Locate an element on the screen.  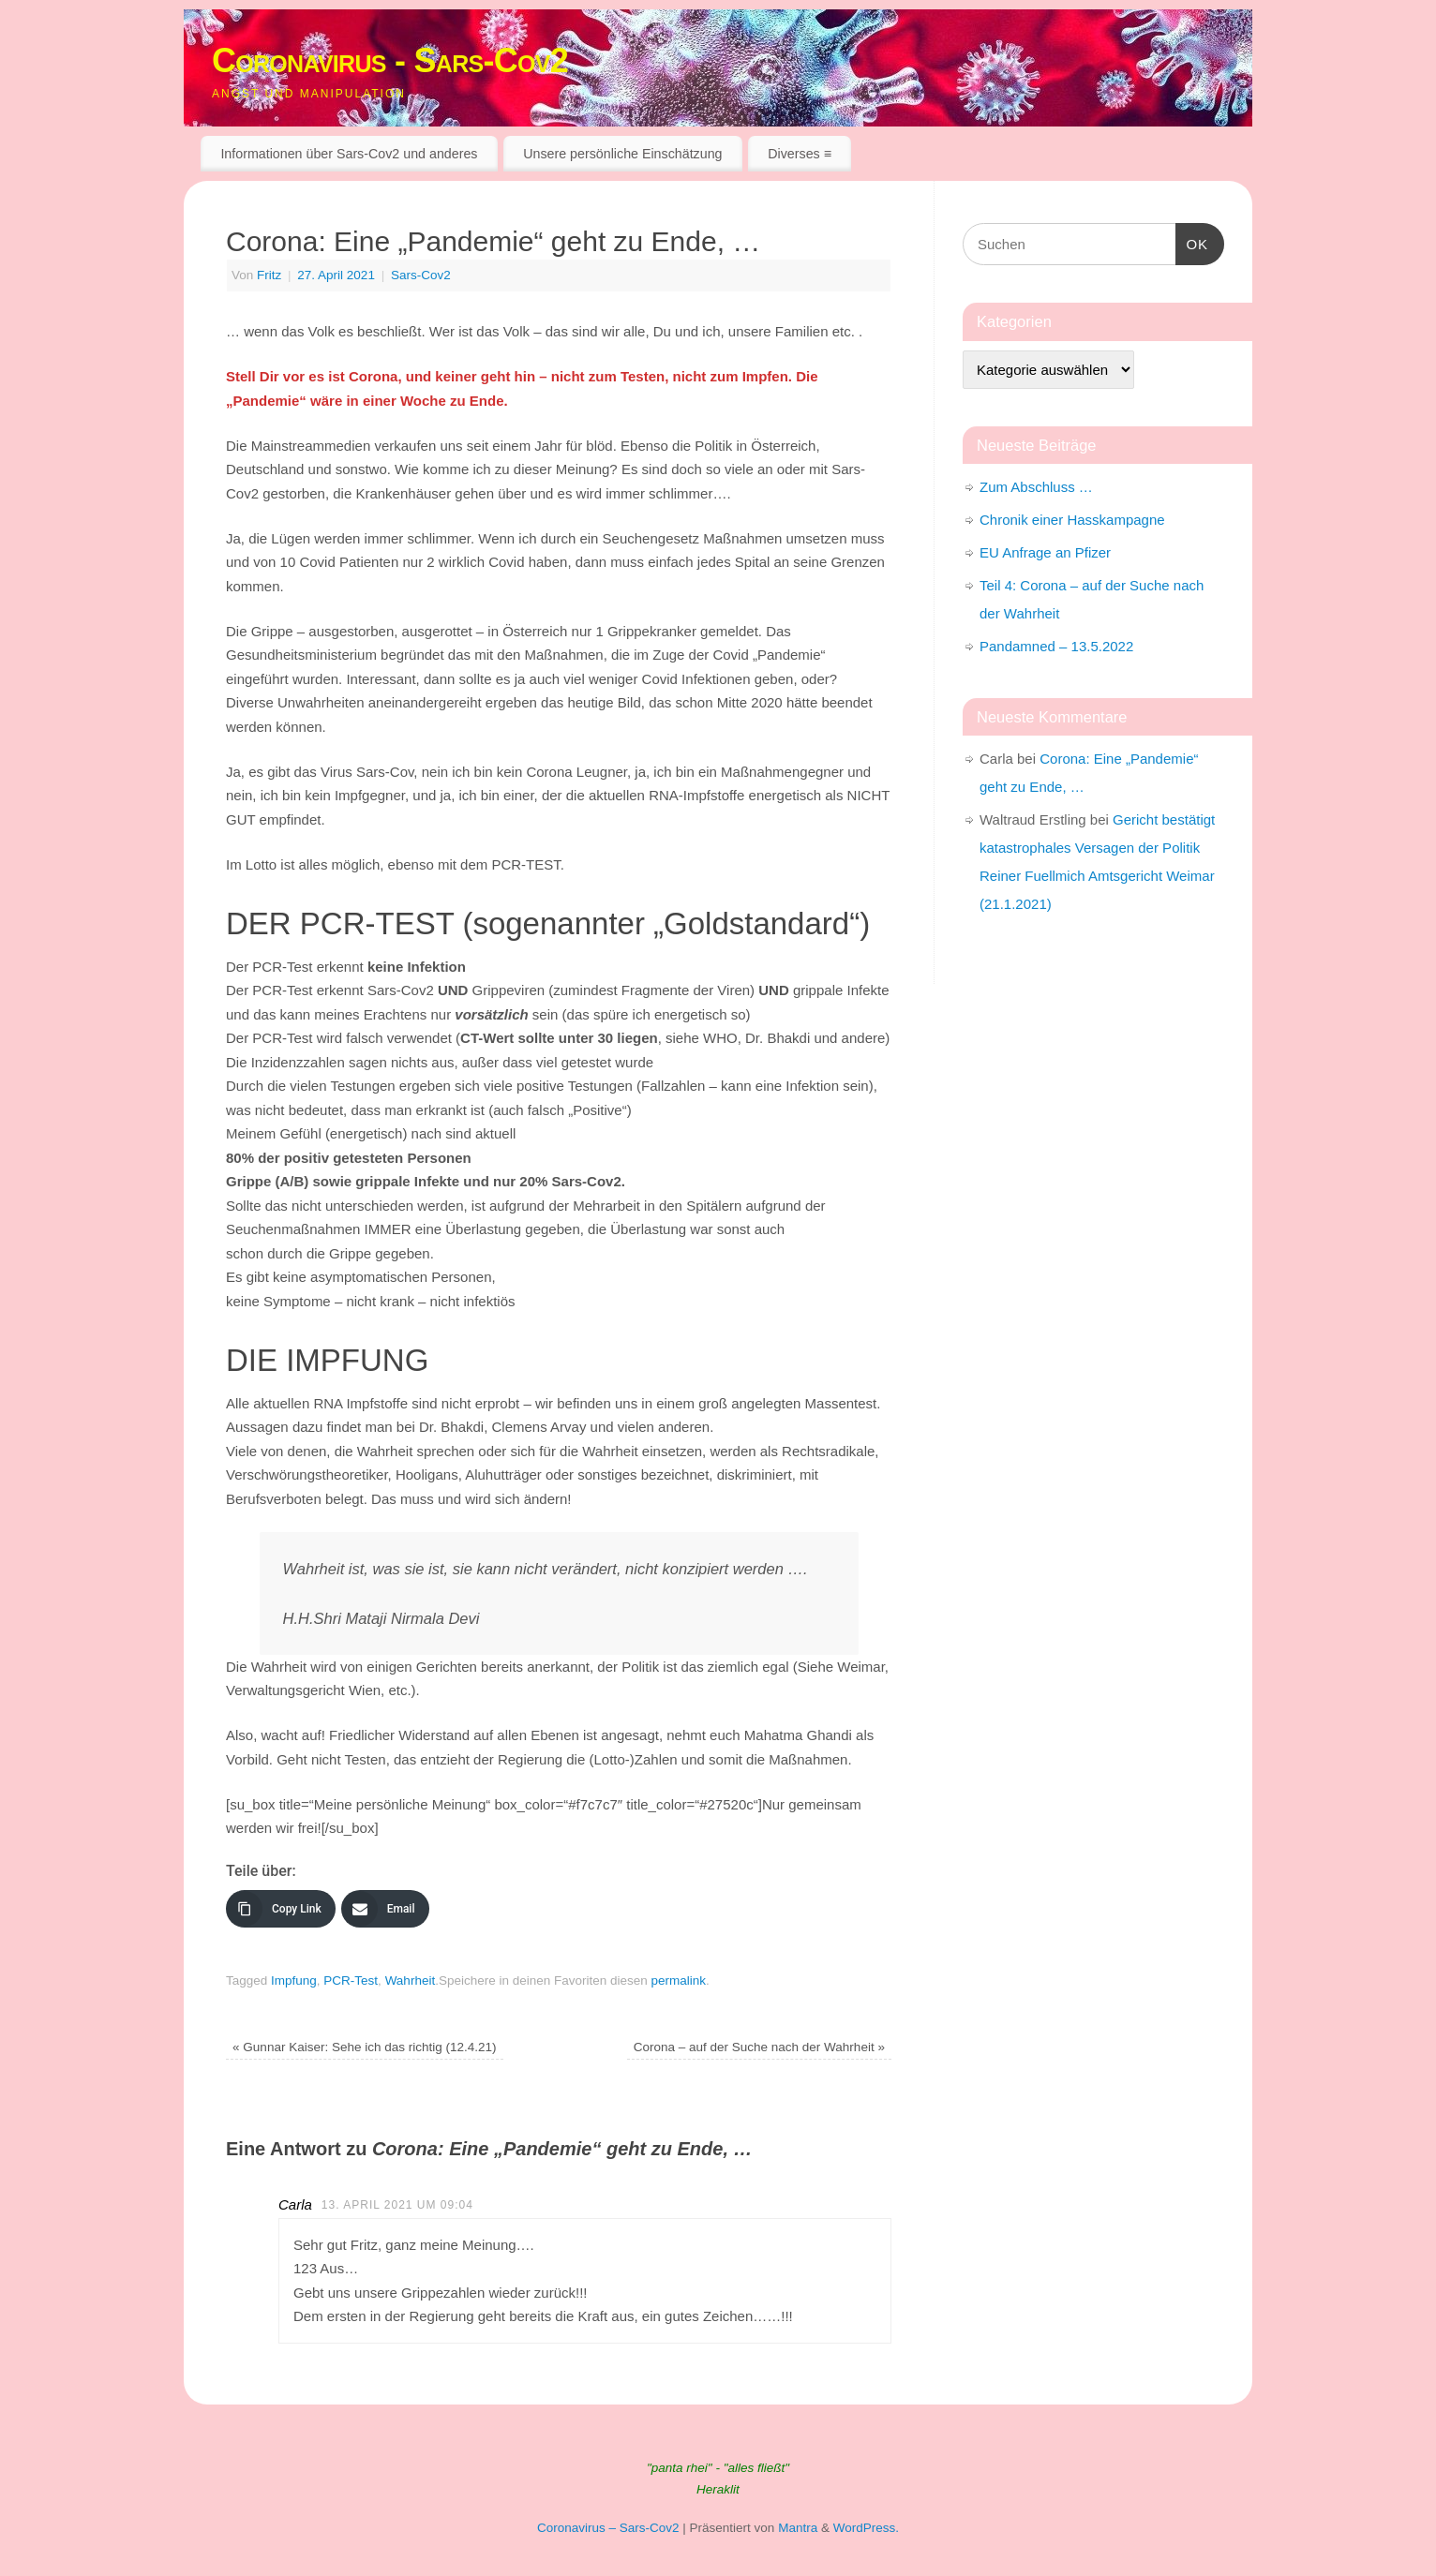
Chronik einer Hasskampagne is located at coordinates (1072, 520).